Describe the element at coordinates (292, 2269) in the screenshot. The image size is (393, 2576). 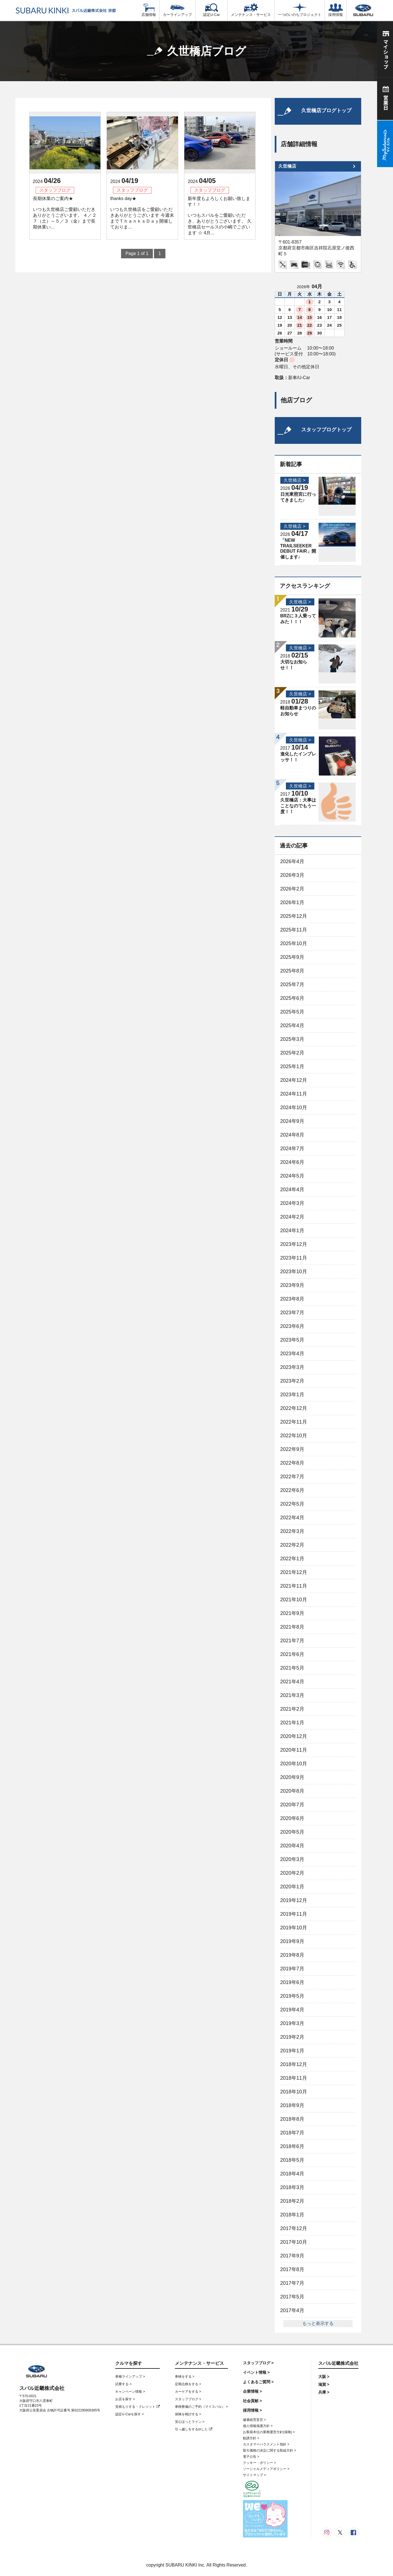
I see `2017年8月` at that location.